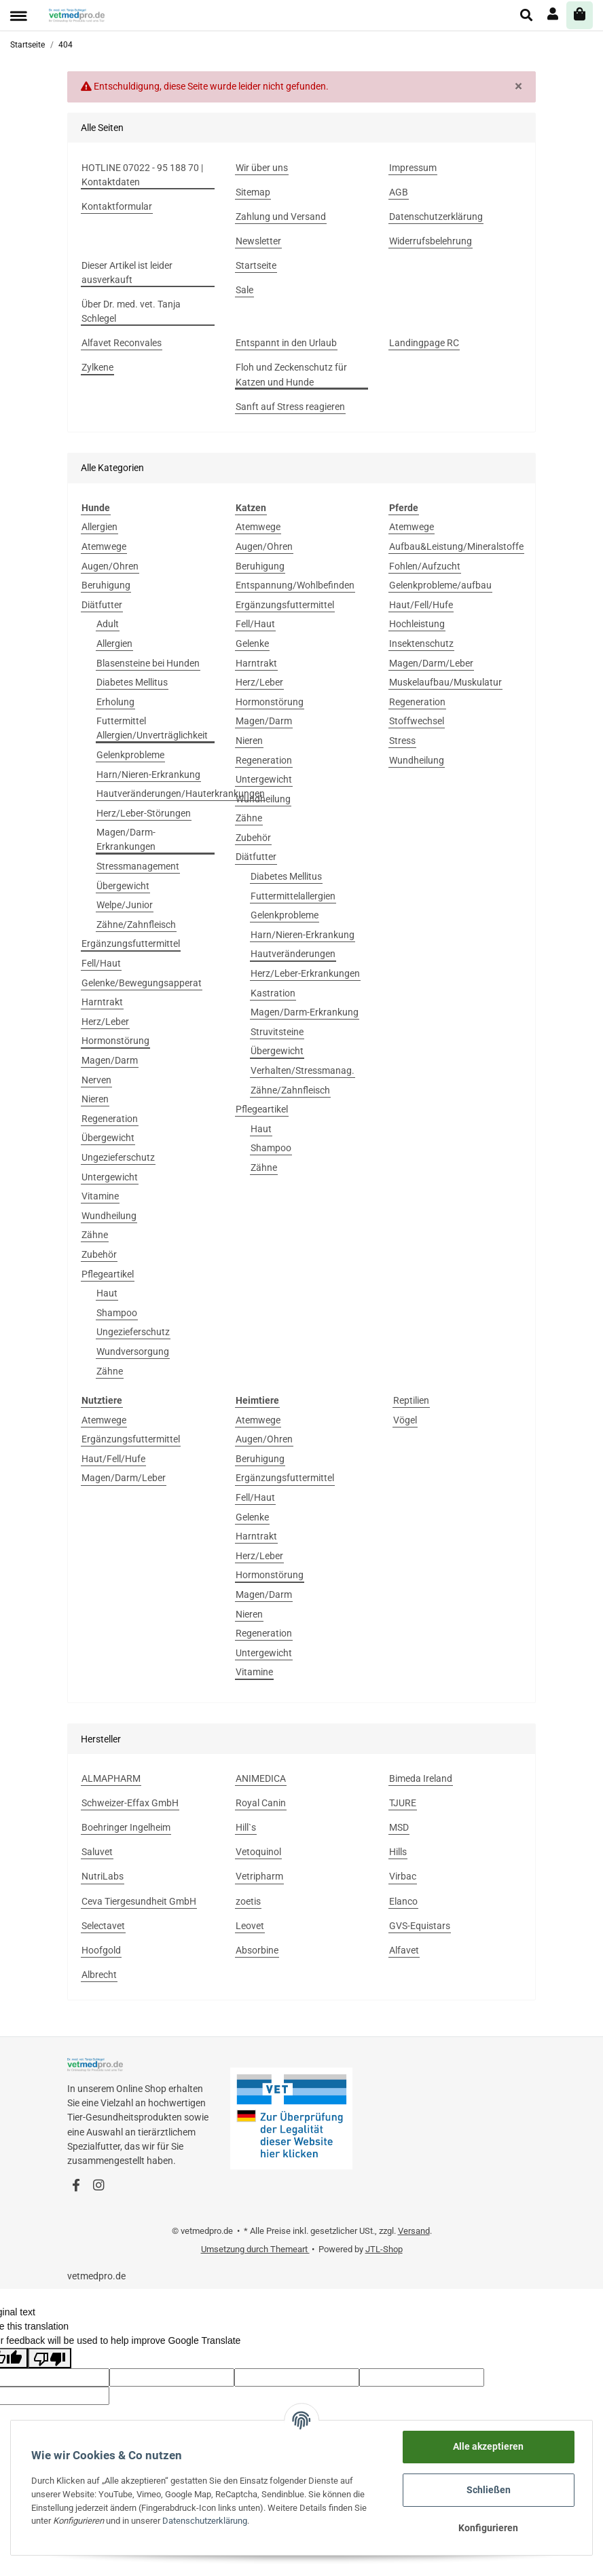 The image size is (603, 2576). Describe the element at coordinates (430, 241) in the screenshot. I see `Widerrufsbelehrung` at that location.